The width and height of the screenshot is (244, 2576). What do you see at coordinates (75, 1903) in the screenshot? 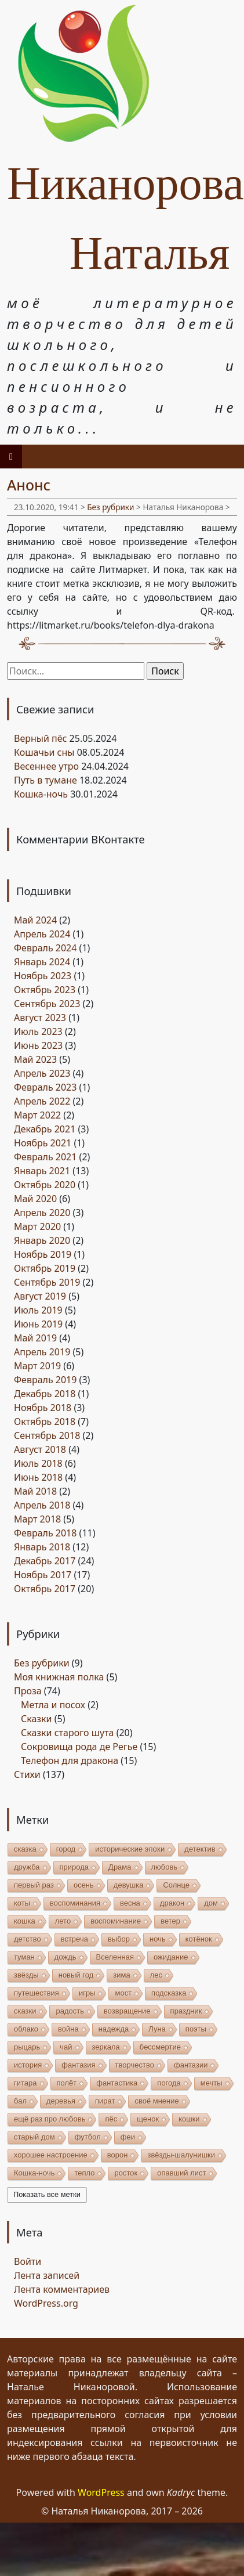
I see `воспоминания` at bounding box center [75, 1903].